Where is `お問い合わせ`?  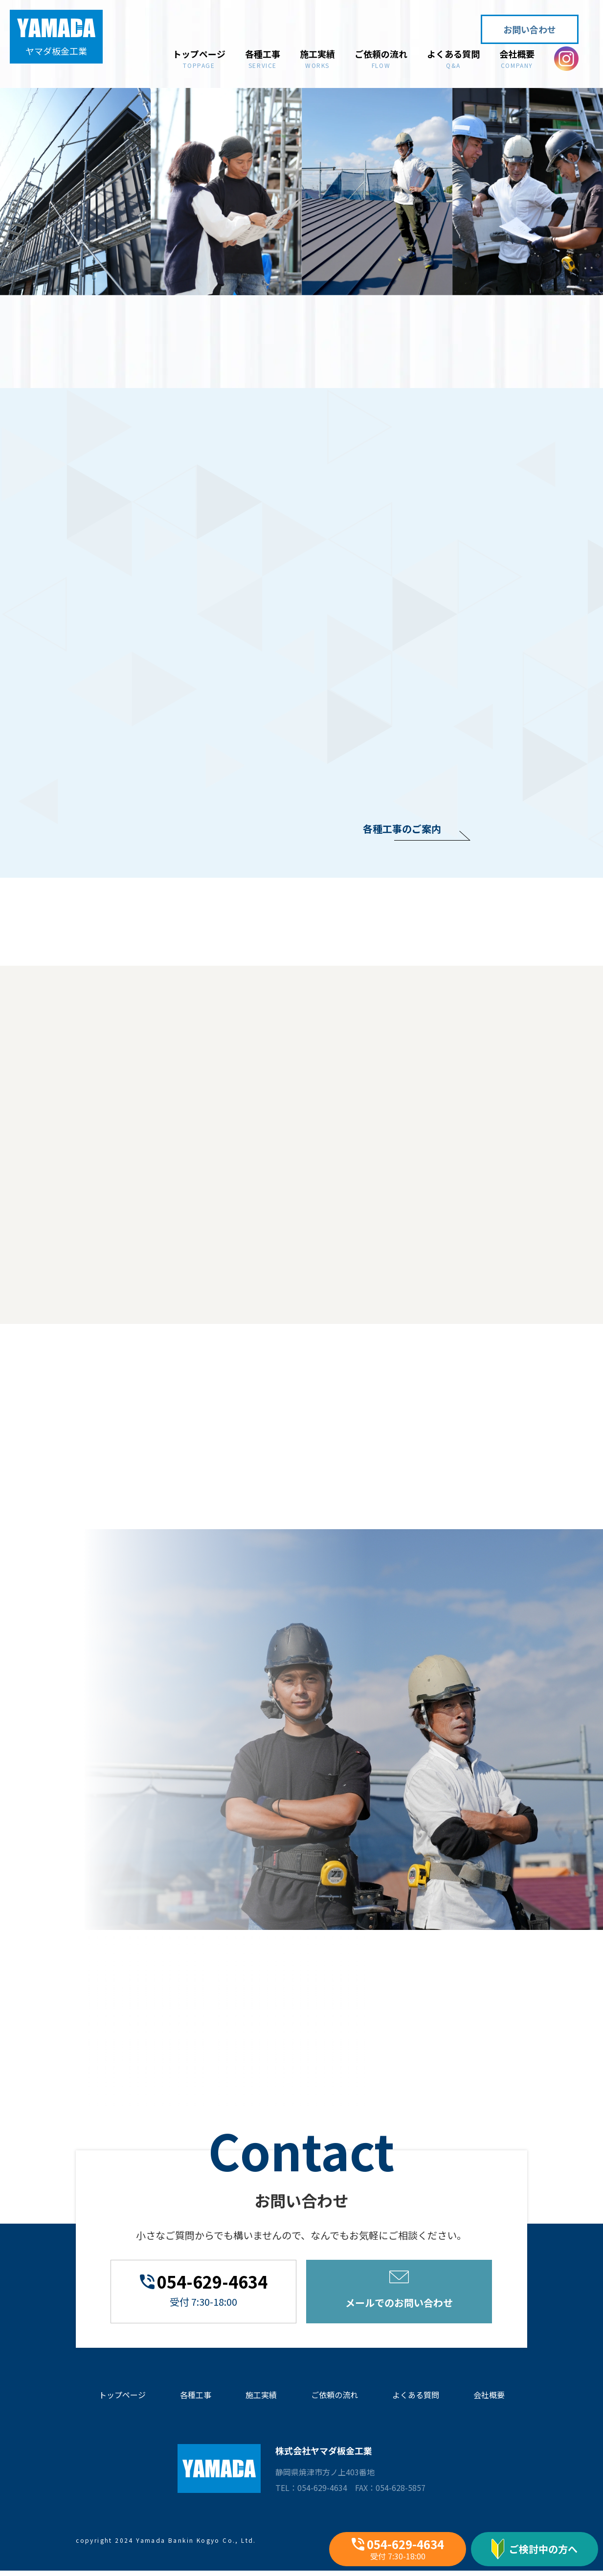 お問い合わせ is located at coordinates (529, 29).